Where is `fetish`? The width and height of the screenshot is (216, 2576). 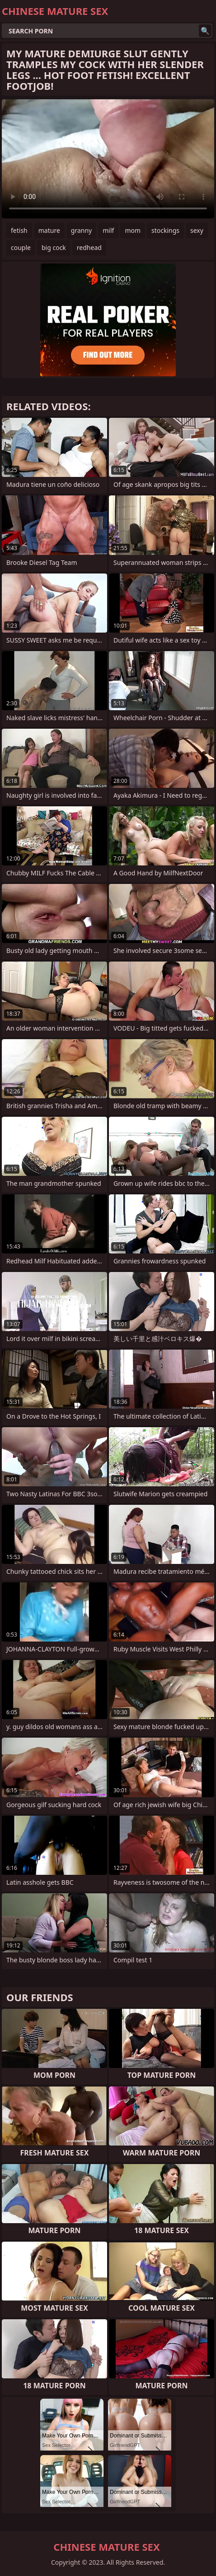 fetish is located at coordinates (19, 230).